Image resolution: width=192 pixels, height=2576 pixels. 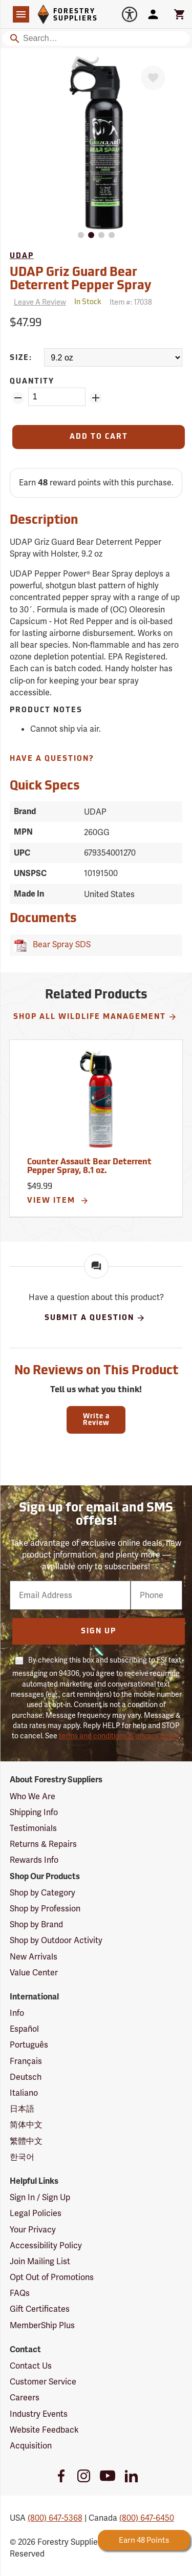 What do you see at coordinates (25, 2077) in the screenshot?
I see `Deutsch` at bounding box center [25, 2077].